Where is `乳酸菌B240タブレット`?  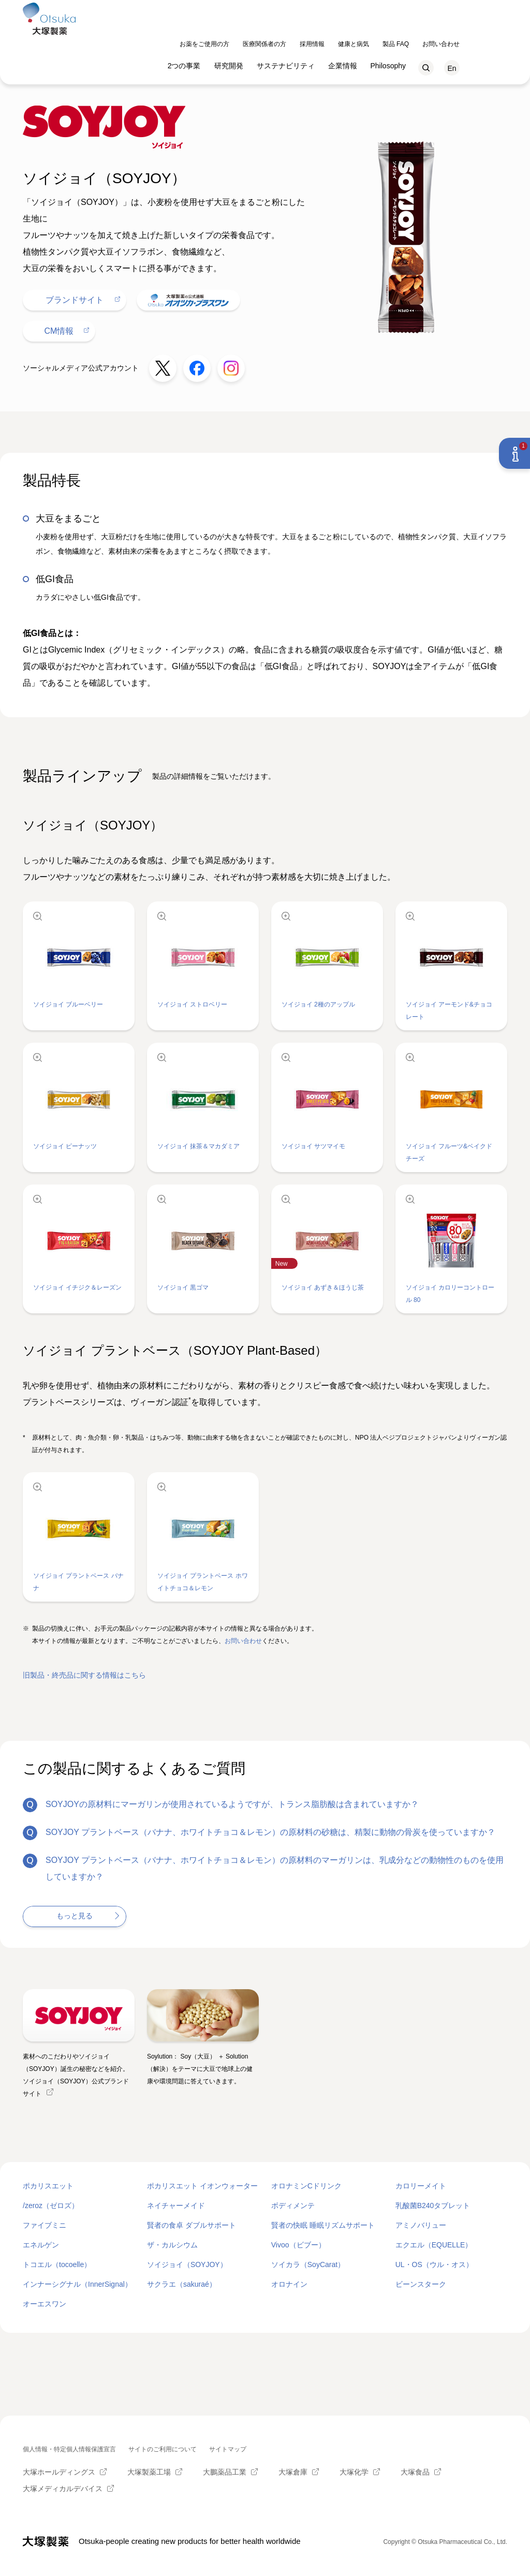
乳酸菌B240タブレット is located at coordinates (432, 2205).